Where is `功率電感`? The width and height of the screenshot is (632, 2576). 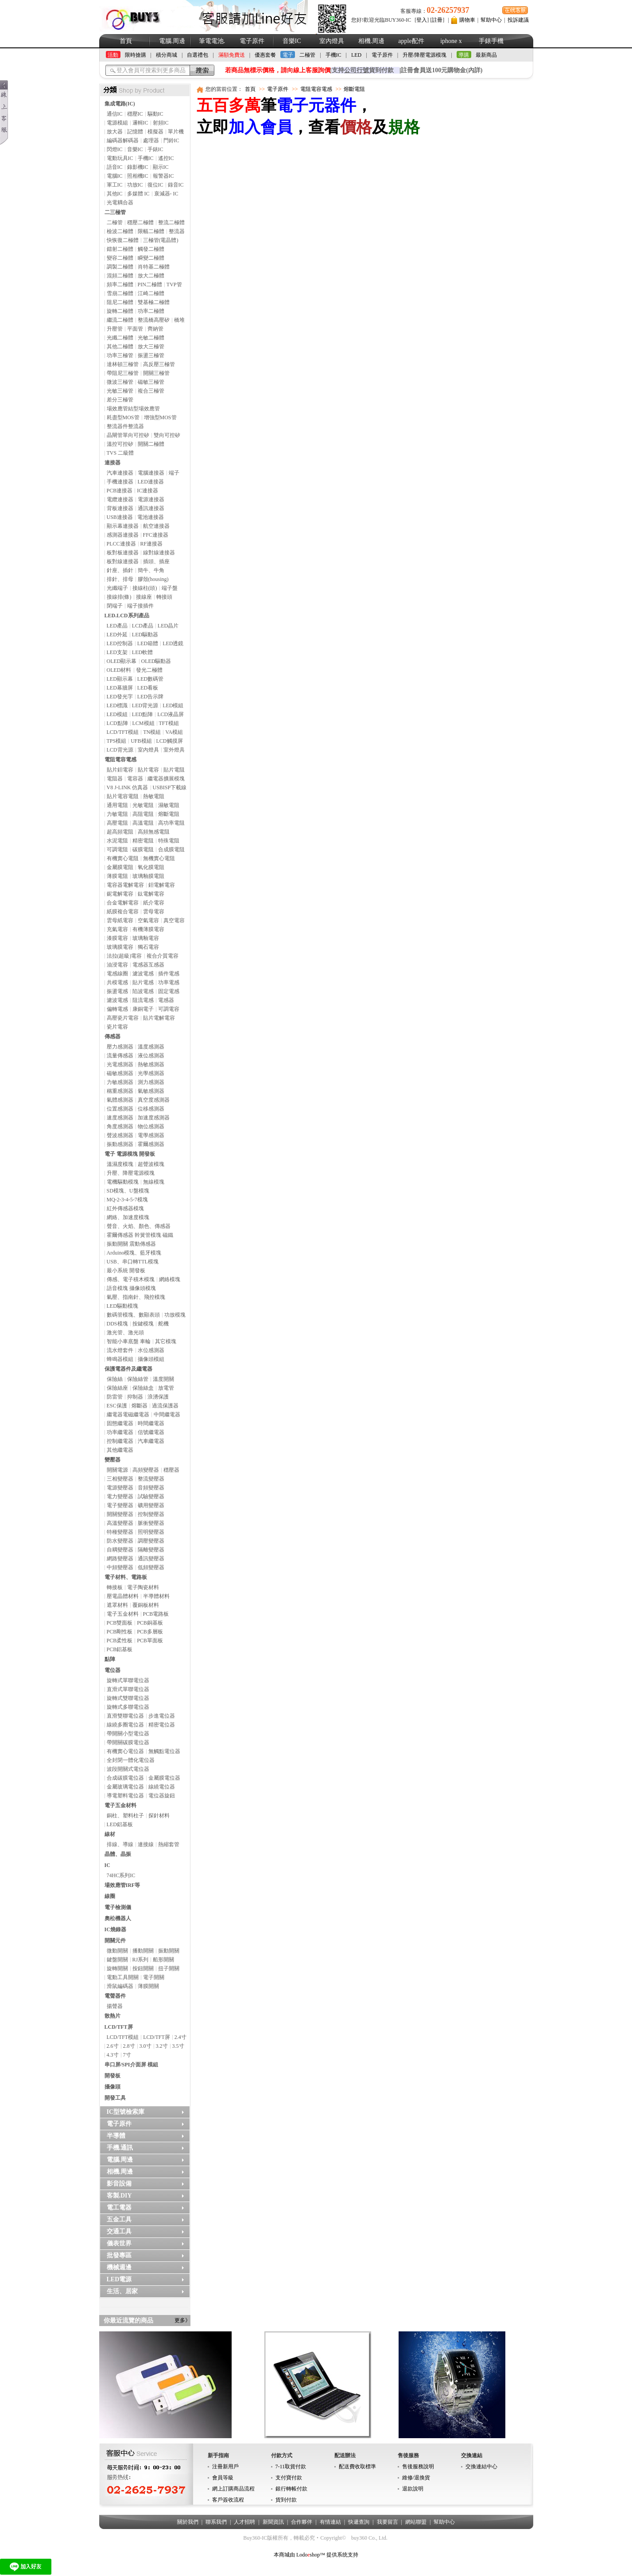
功率電感 is located at coordinates (168, 982).